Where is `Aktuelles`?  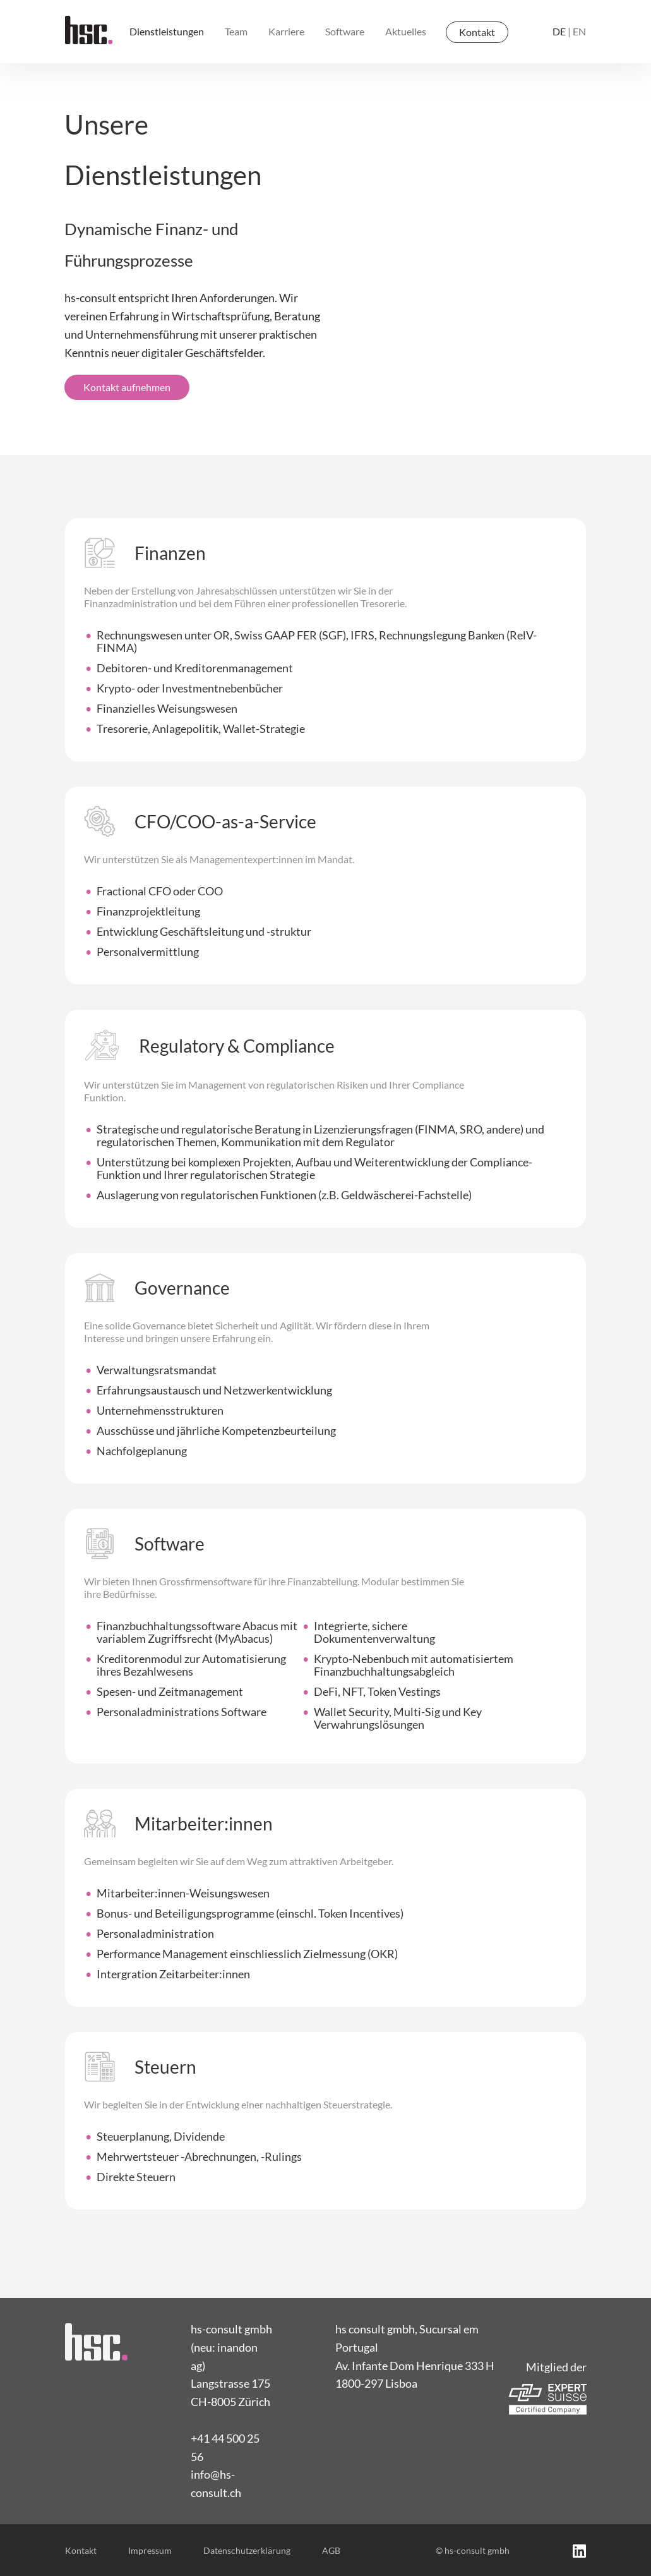
Aktuelles is located at coordinates (405, 31).